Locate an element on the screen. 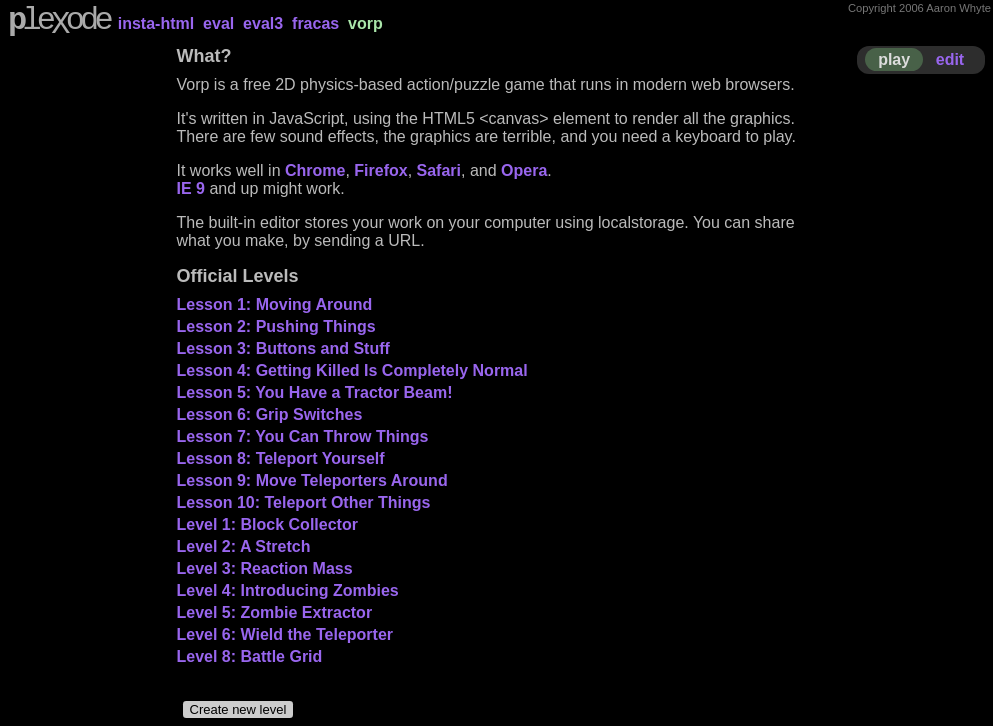 This screenshot has width=993, height=726. Lesson 4: Getting Killed Is Completely Normal is located at coordinates (352, 370).